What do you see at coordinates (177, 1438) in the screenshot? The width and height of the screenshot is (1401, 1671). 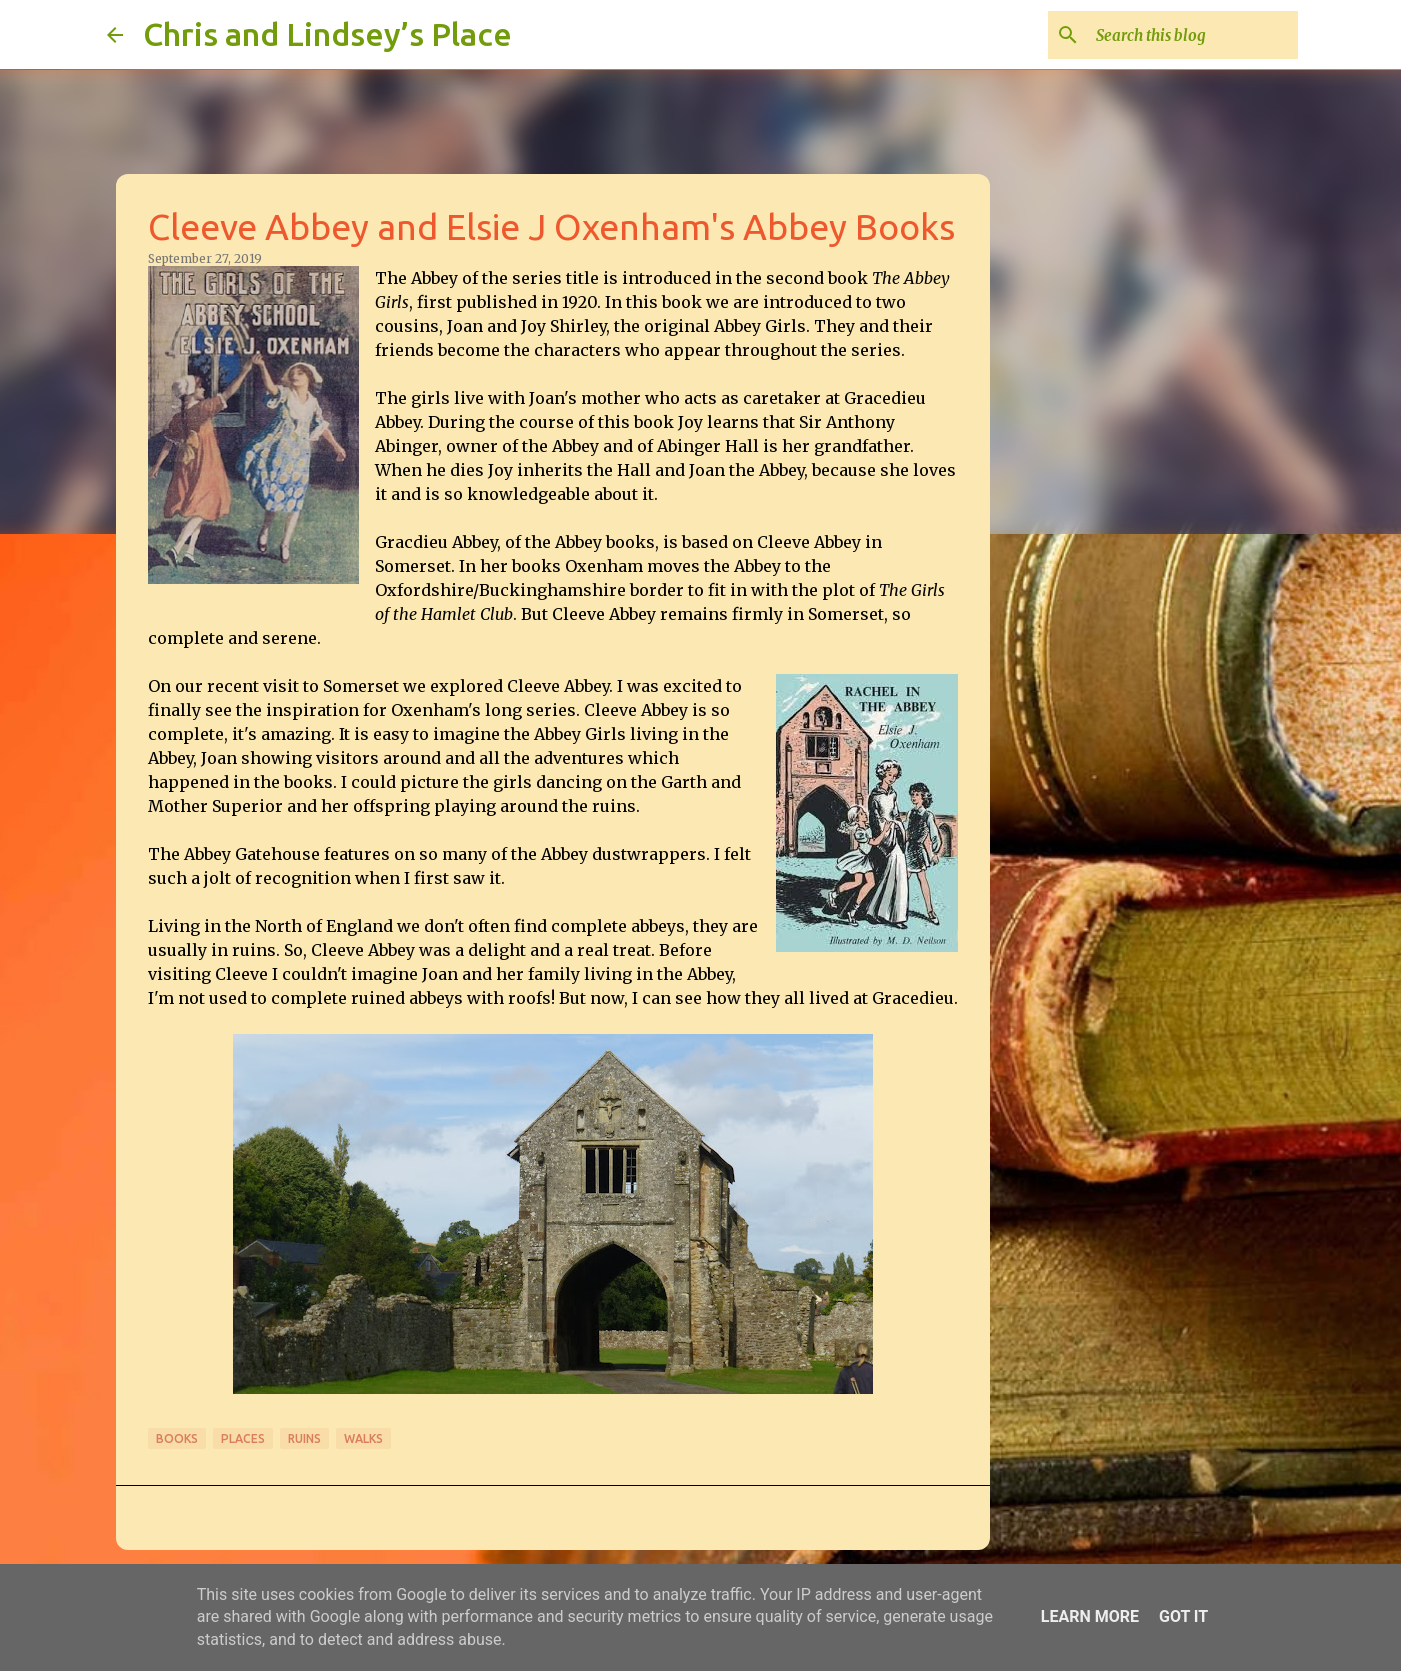 I see `Books` at bounding box center [177, 1438].